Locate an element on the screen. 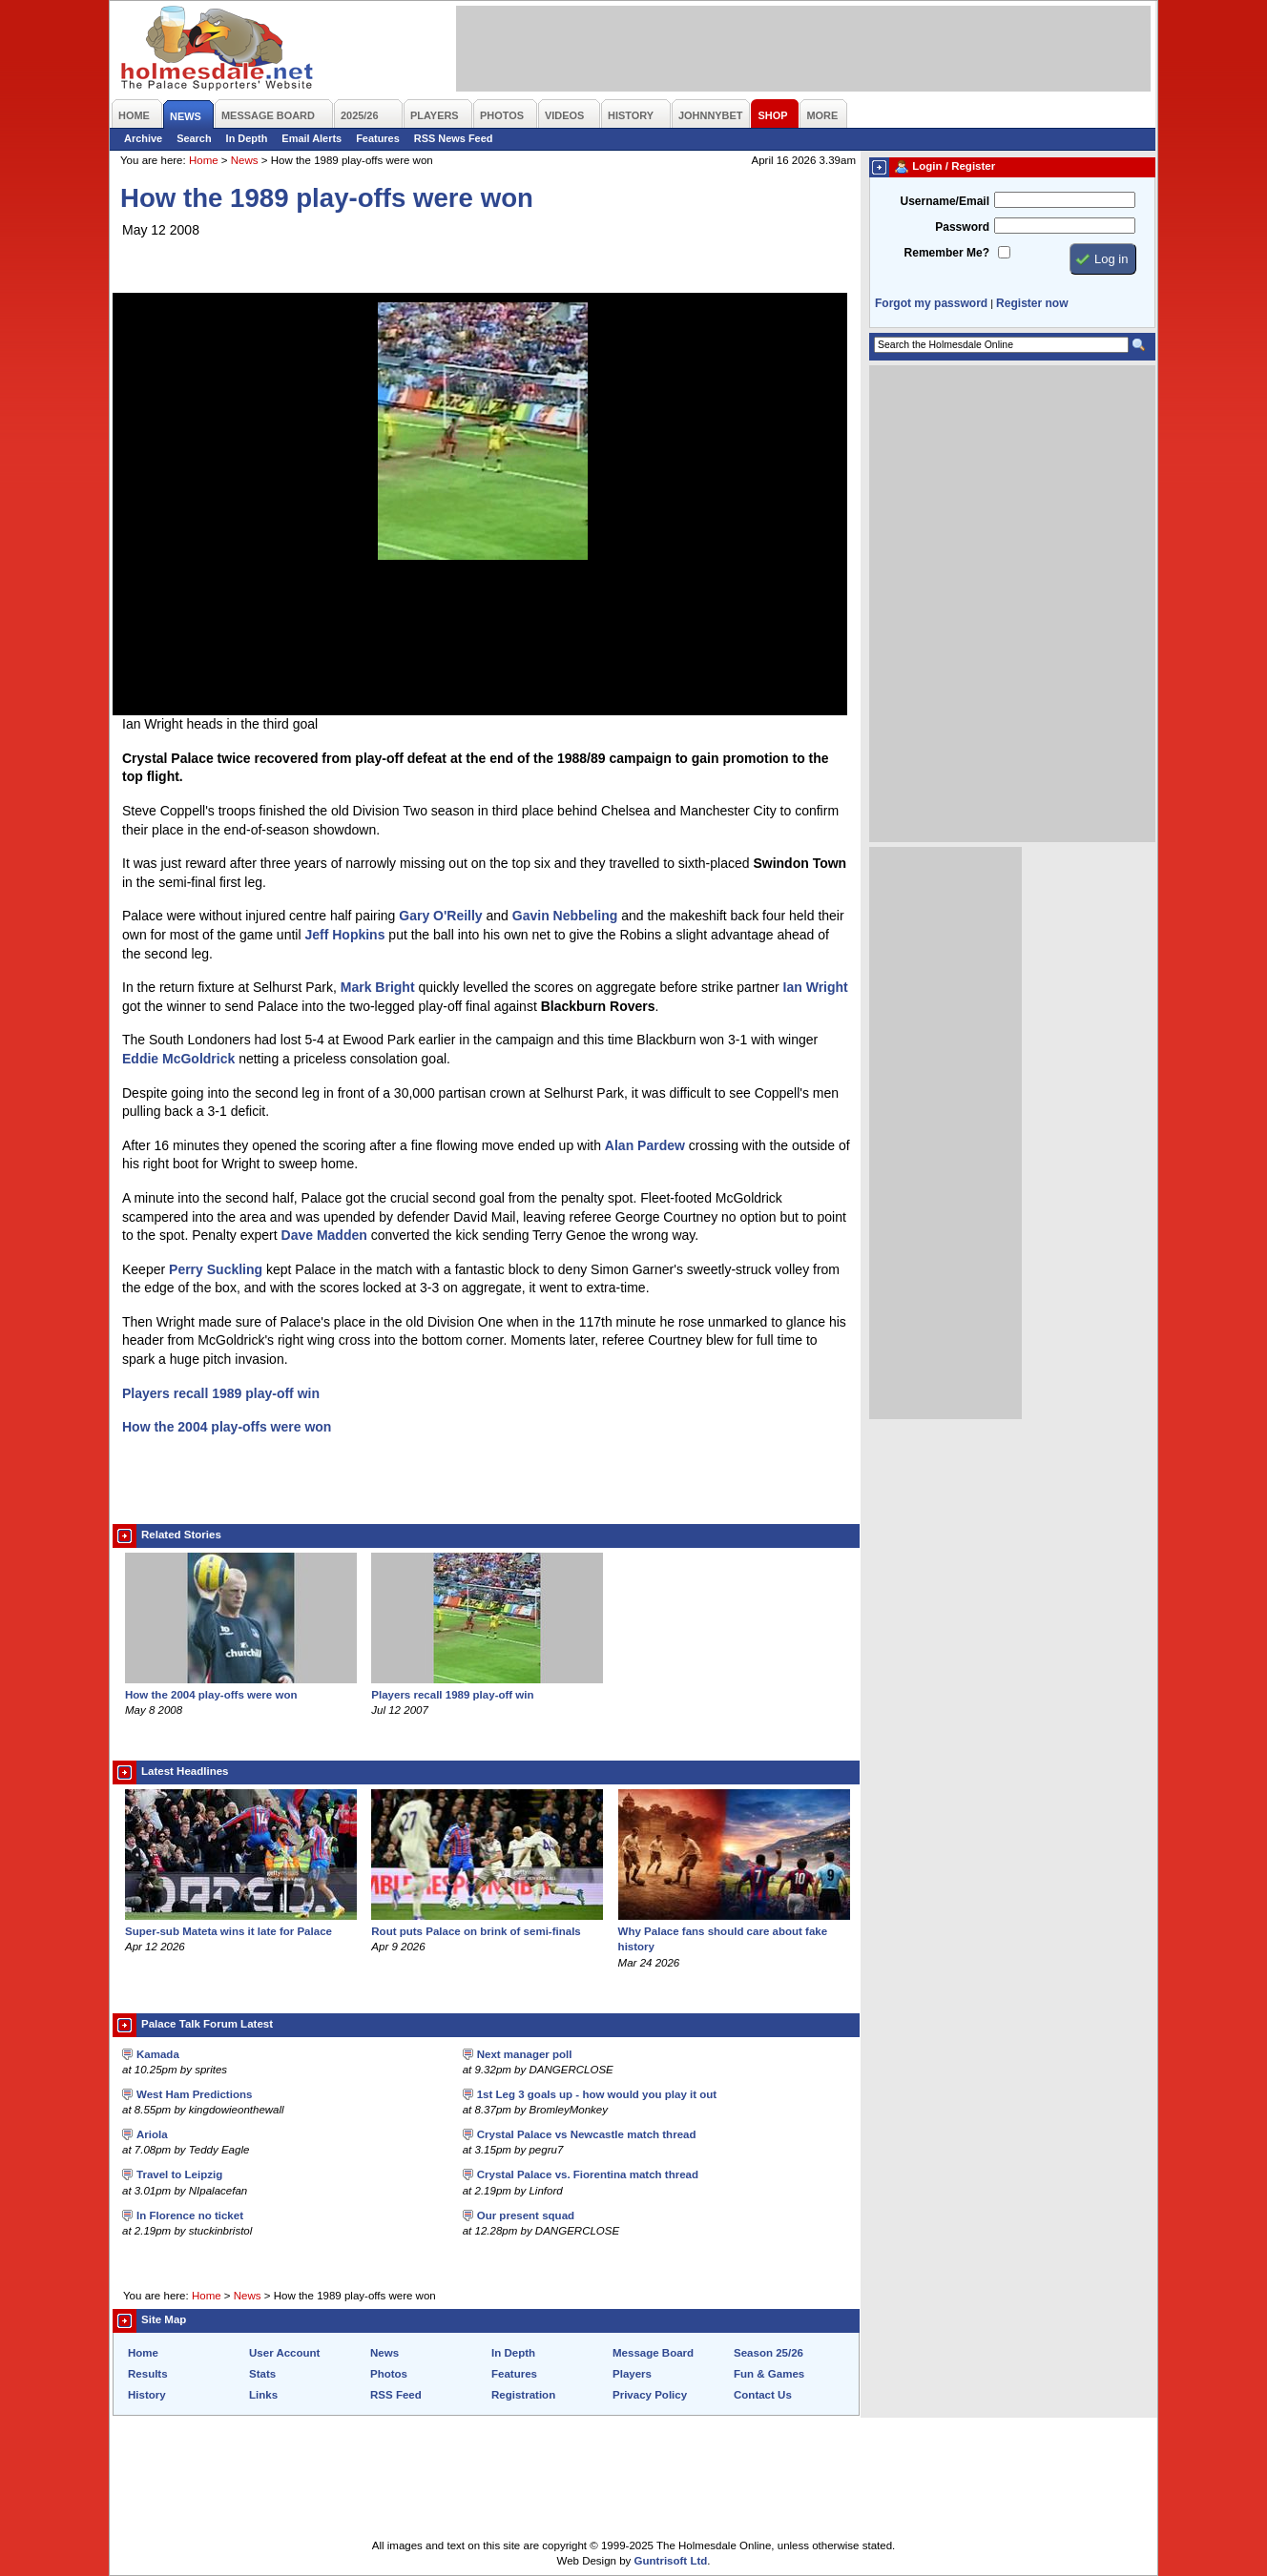 Image resolution: width=1267 pixels, height=2576 pixels. Travel to Leipzig is located at coordinates (179, 2174).